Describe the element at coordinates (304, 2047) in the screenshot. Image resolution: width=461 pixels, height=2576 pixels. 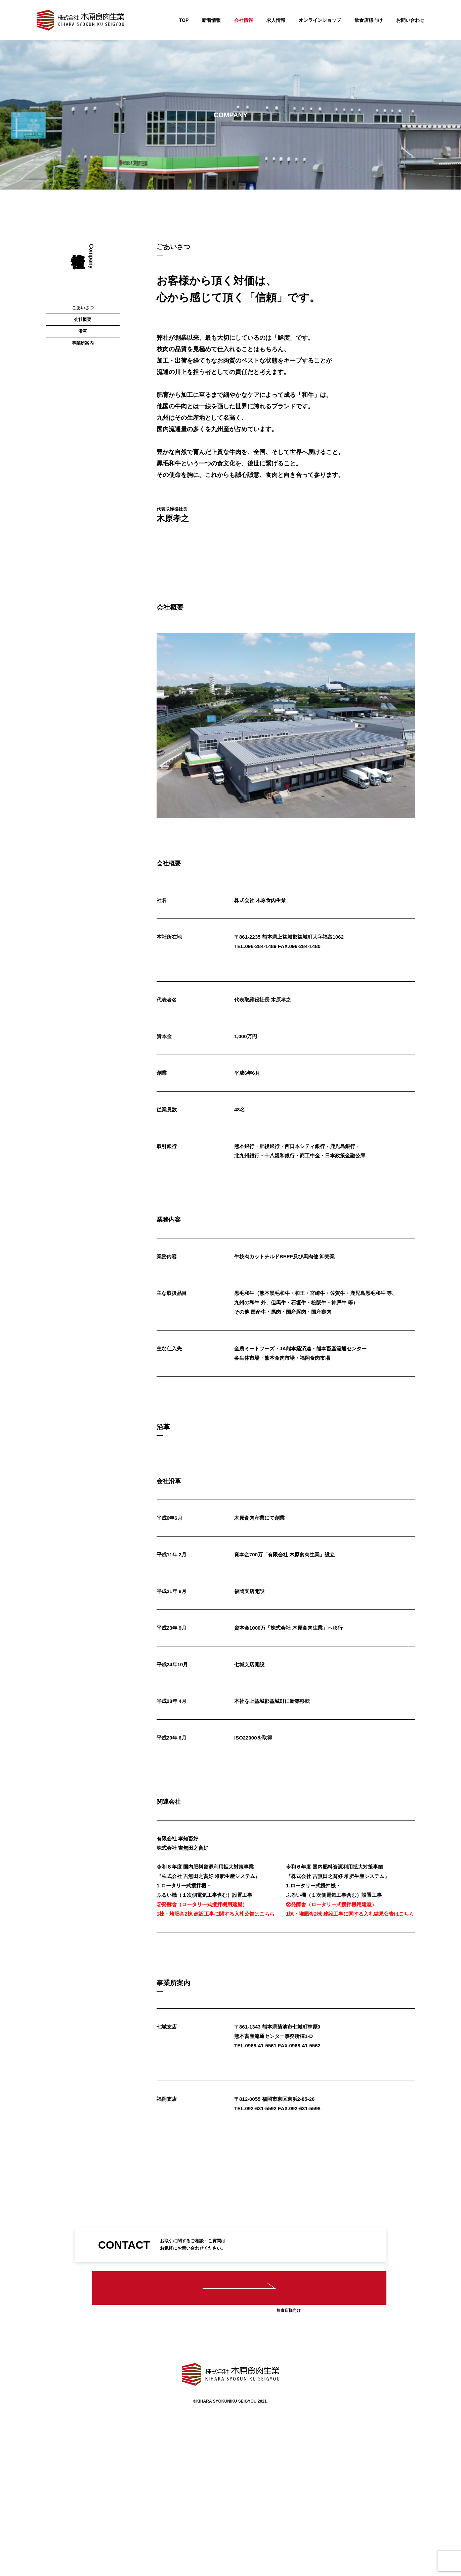
I see `0968-41-5562` at that location.